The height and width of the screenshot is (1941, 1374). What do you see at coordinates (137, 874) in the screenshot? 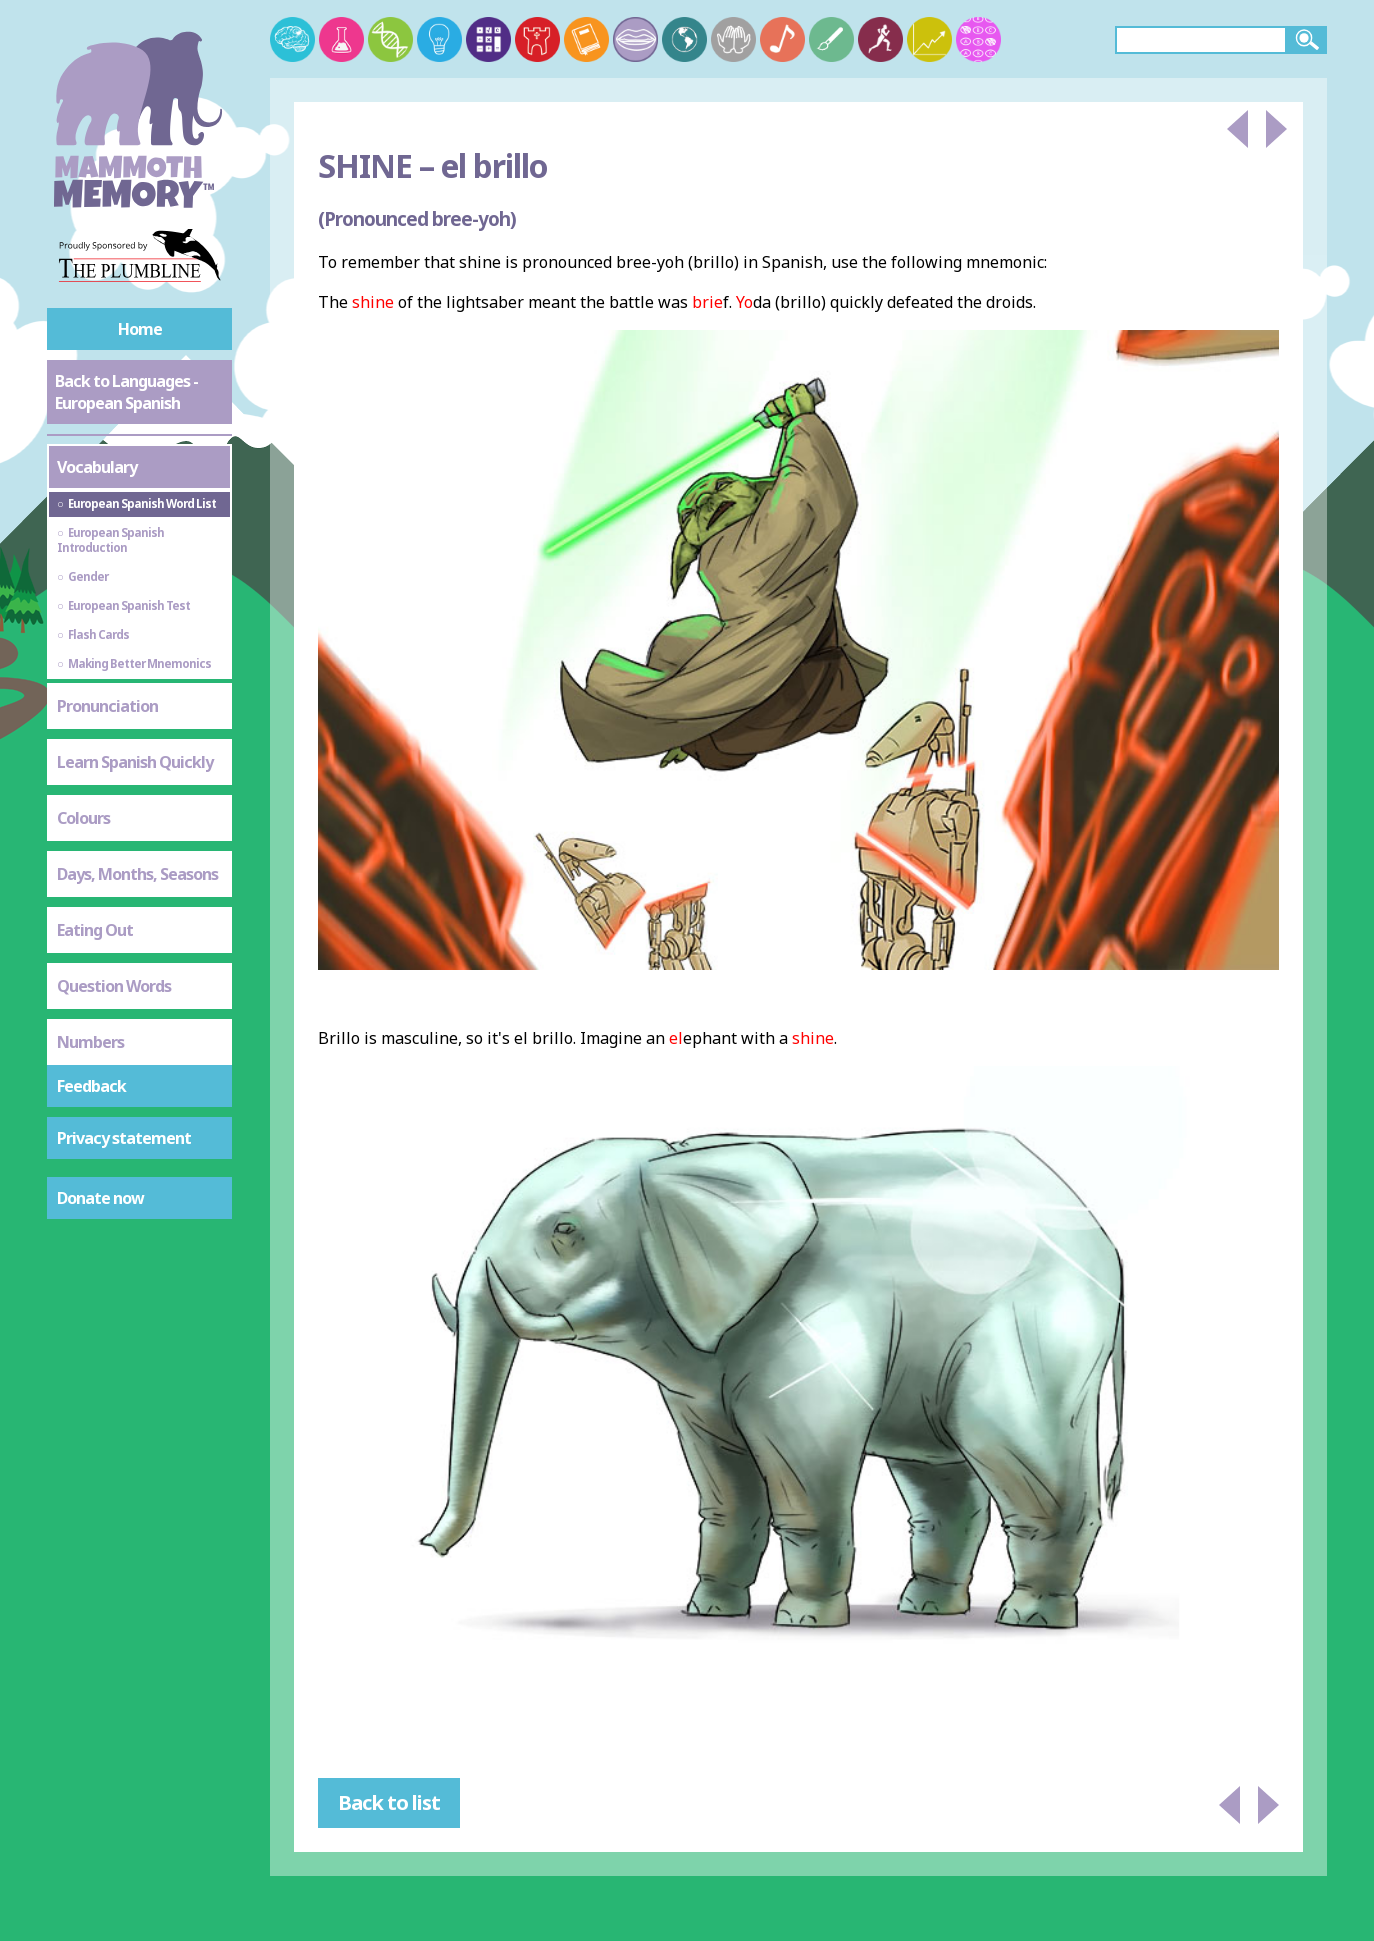
I see `Days, Months, Seasons` at bounding box center [137, 874].